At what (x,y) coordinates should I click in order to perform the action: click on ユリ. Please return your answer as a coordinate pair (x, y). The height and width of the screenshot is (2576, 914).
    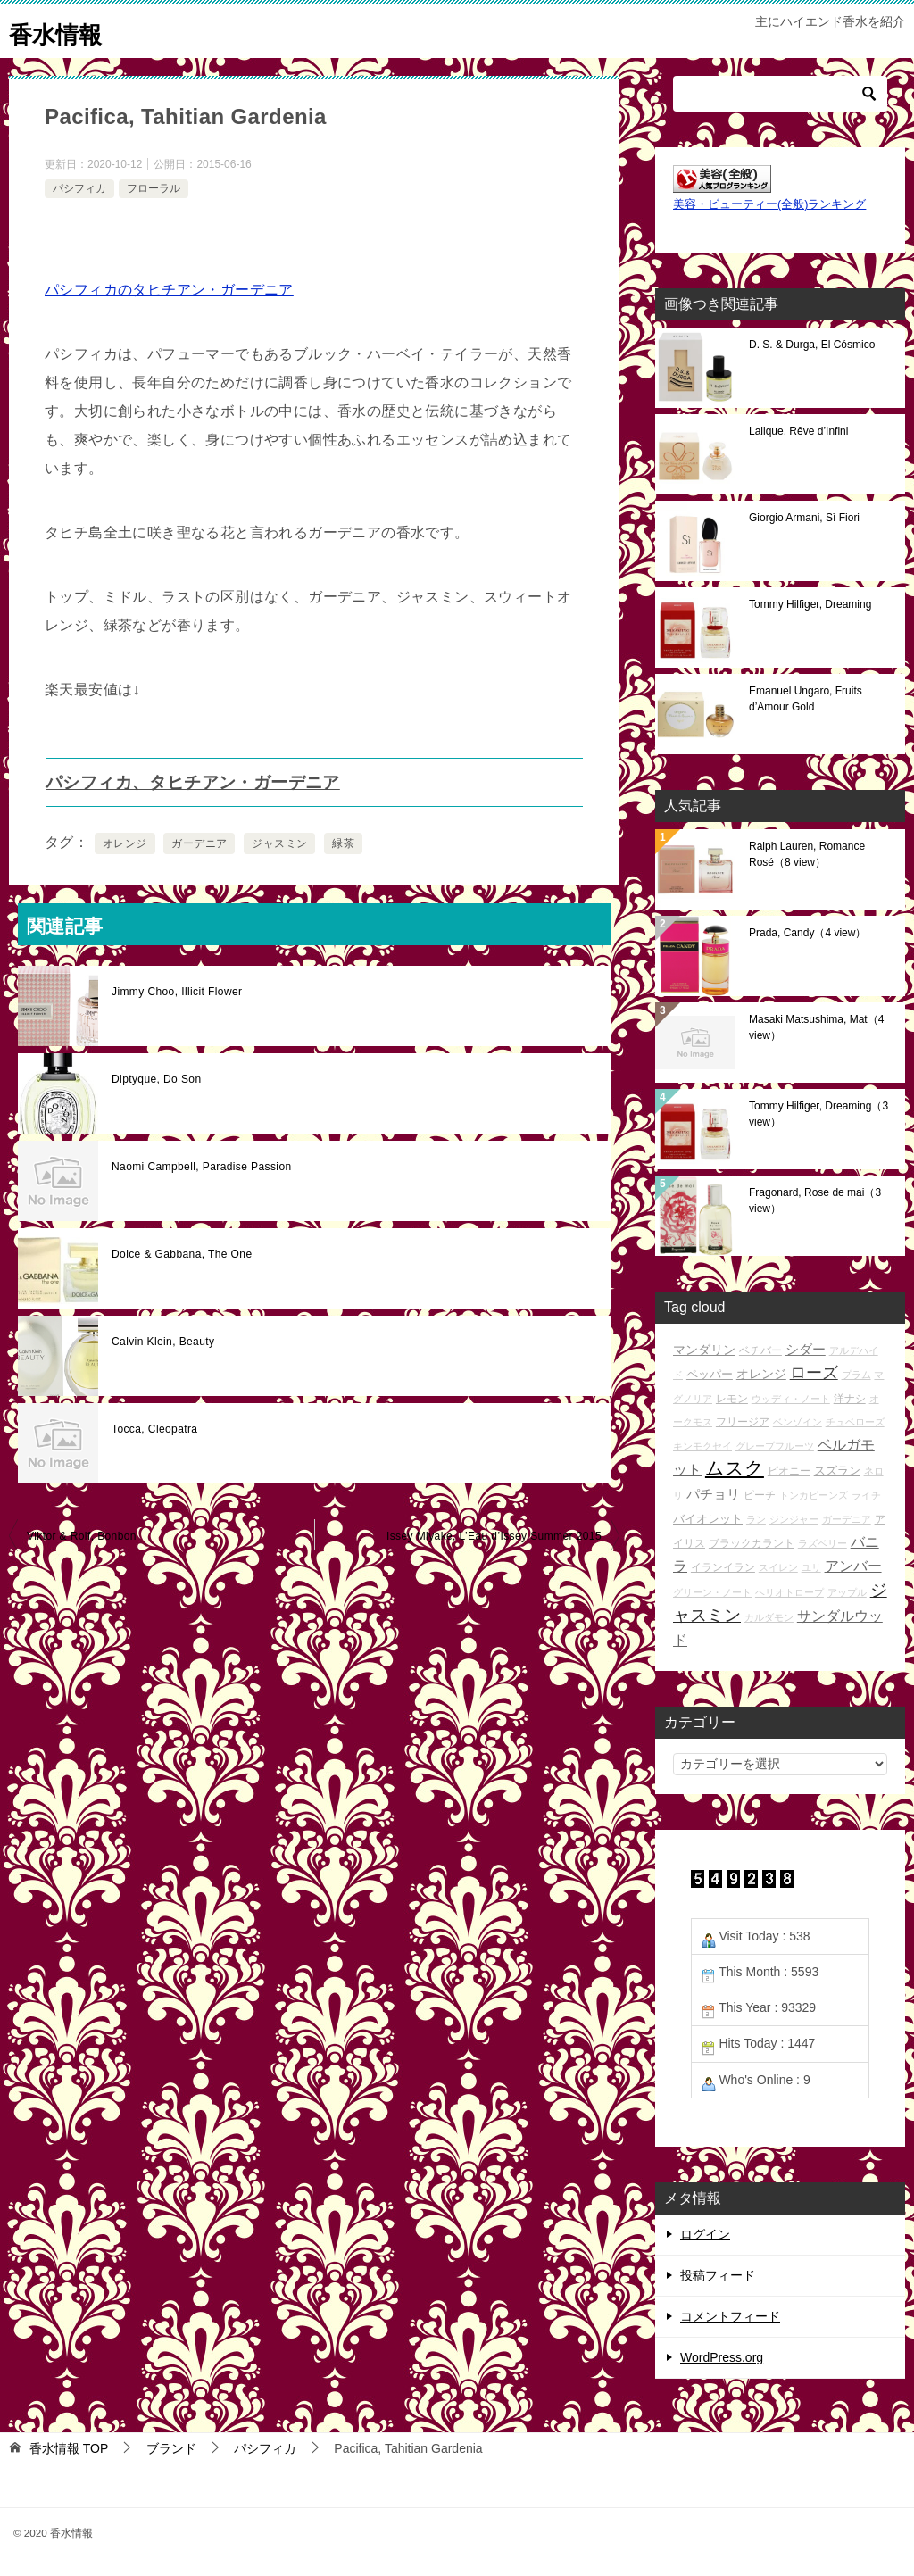
    Looking at the image, I should click on (811, 1567).